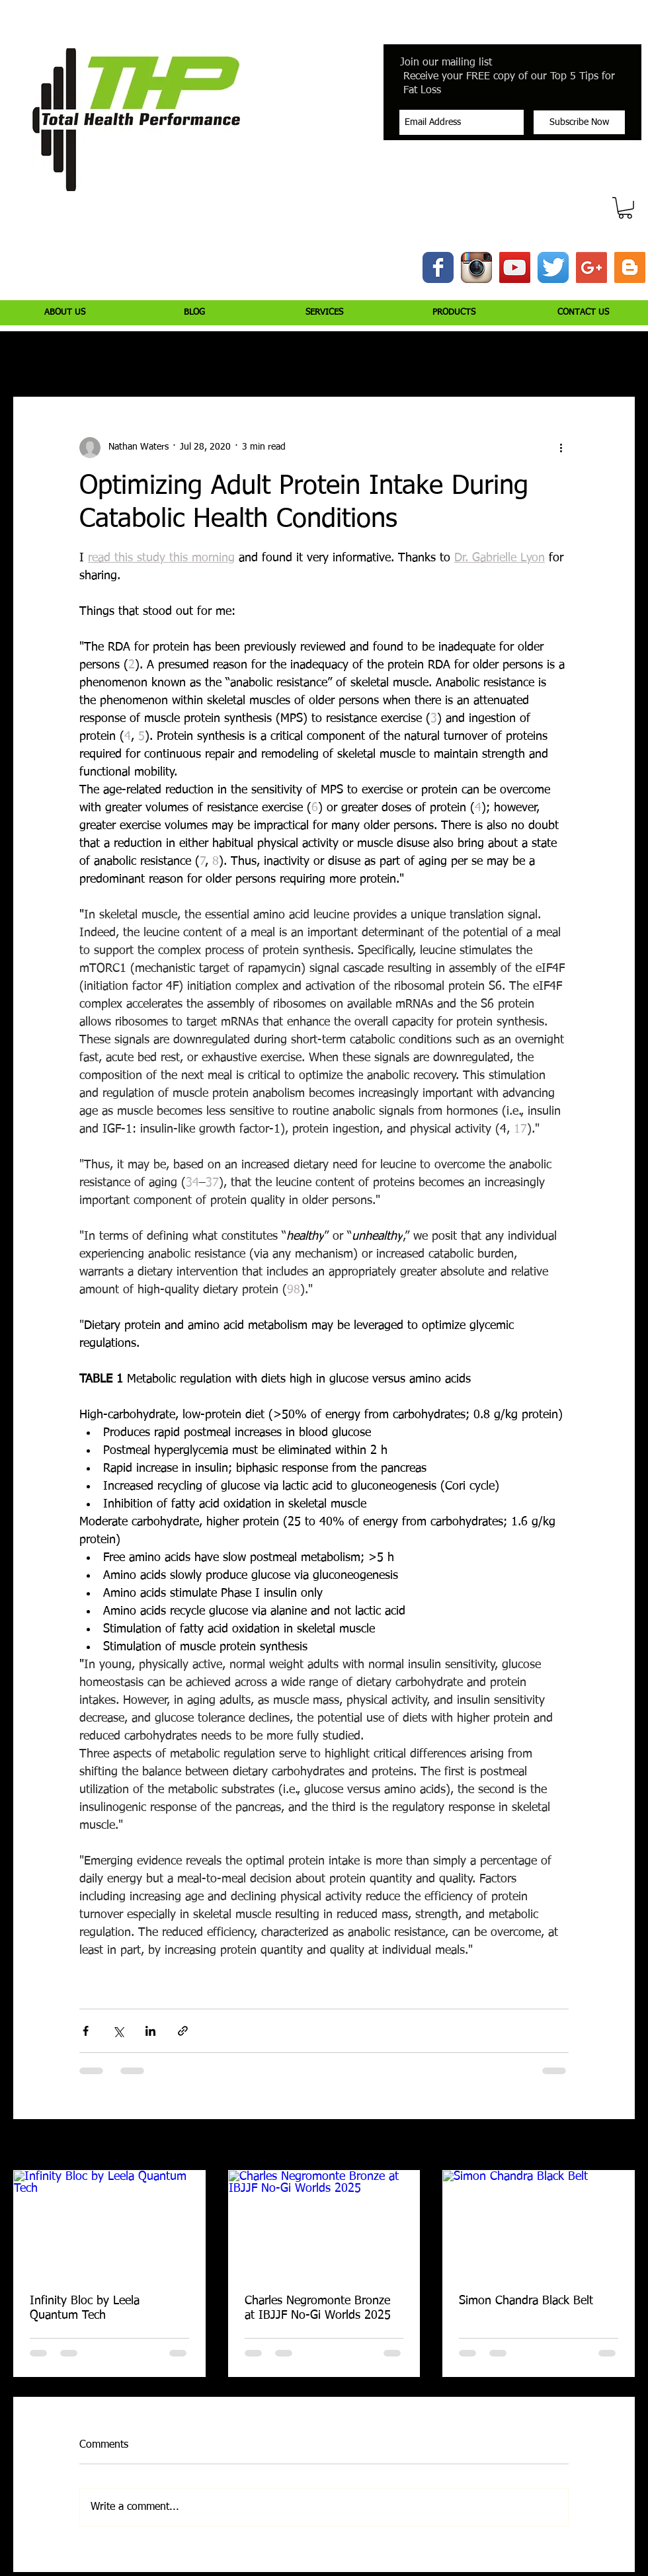 The width and height of the screenshot is (648, 2576). What do you see at coordinates (491, 357) in the screenshot?
I see `Peptide Bioregulators` at bounding box center [491, 357].